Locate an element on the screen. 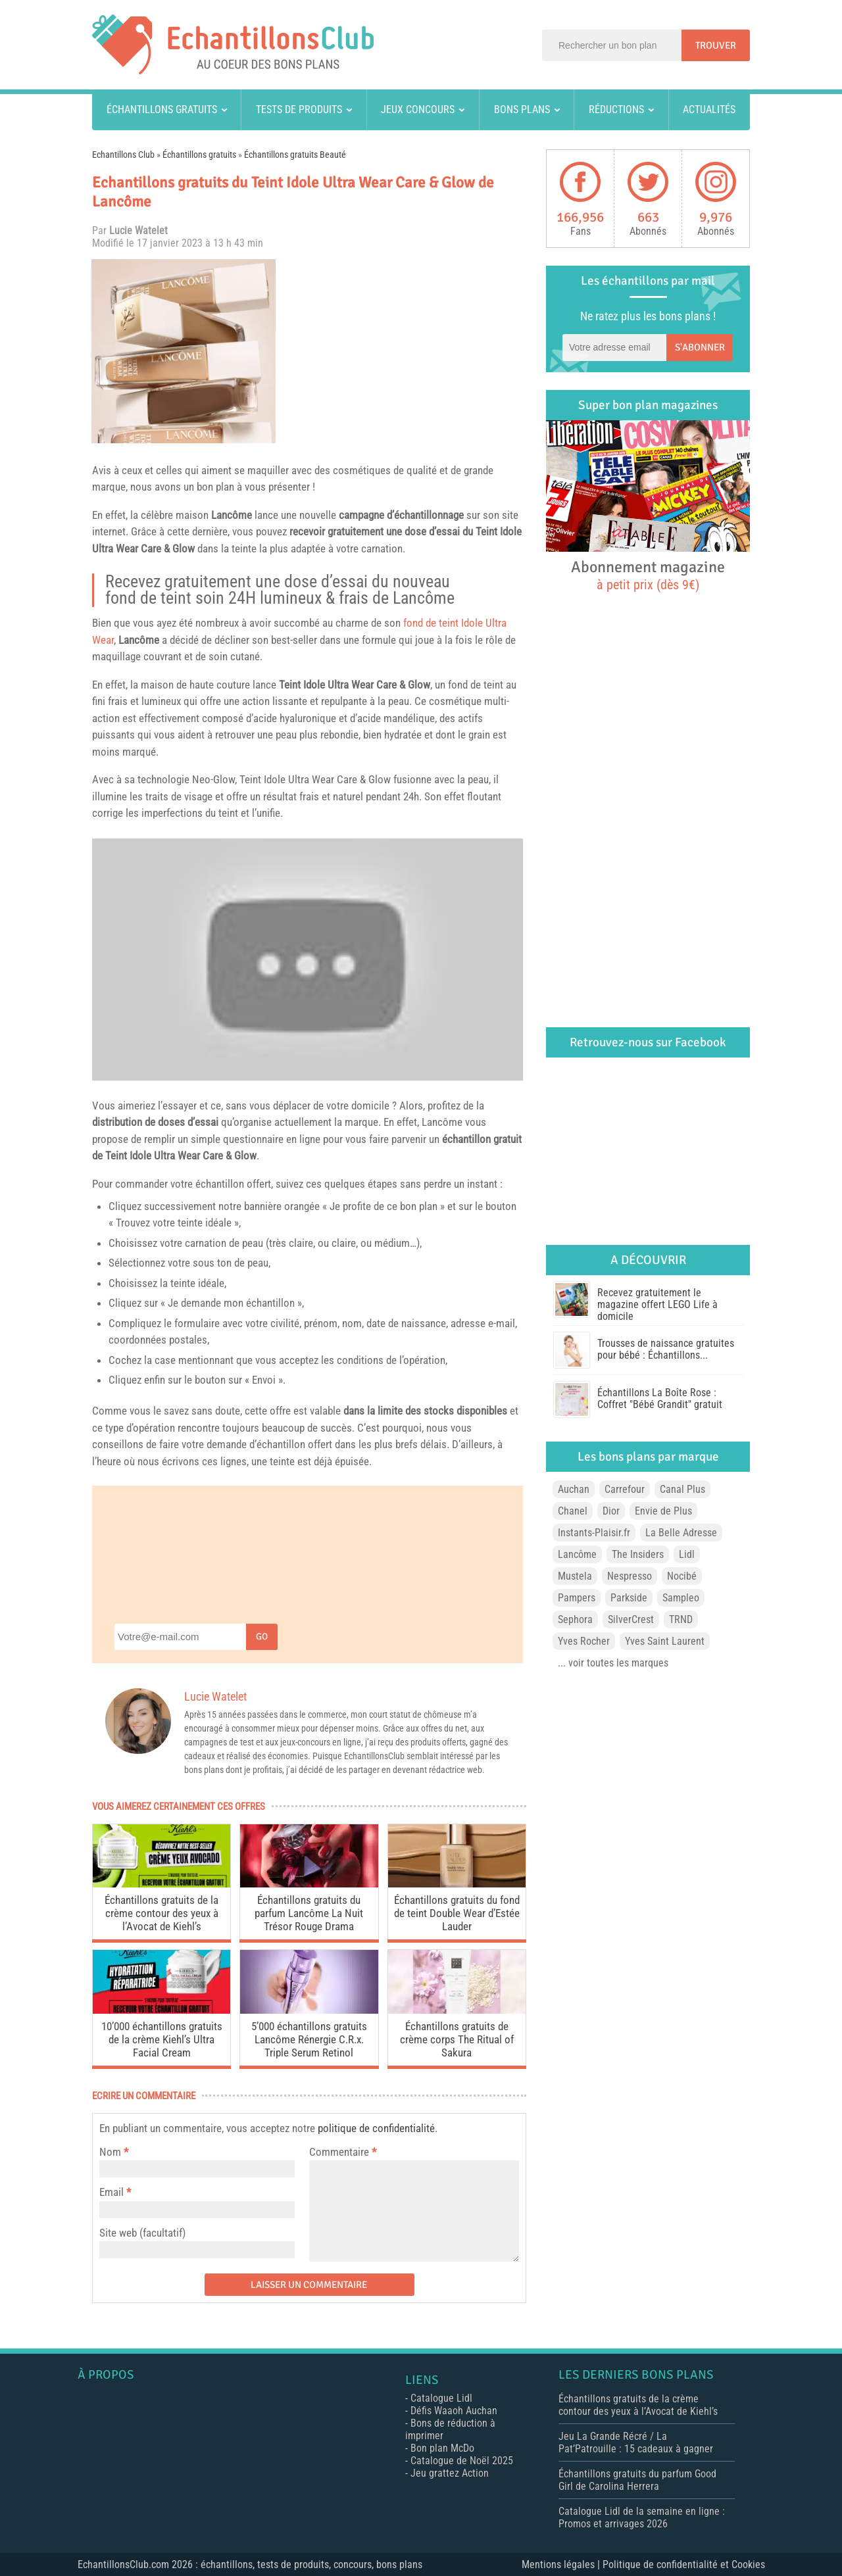 This screenshot has width=842, height=2576. Go is located at coordinates (262, 1636).